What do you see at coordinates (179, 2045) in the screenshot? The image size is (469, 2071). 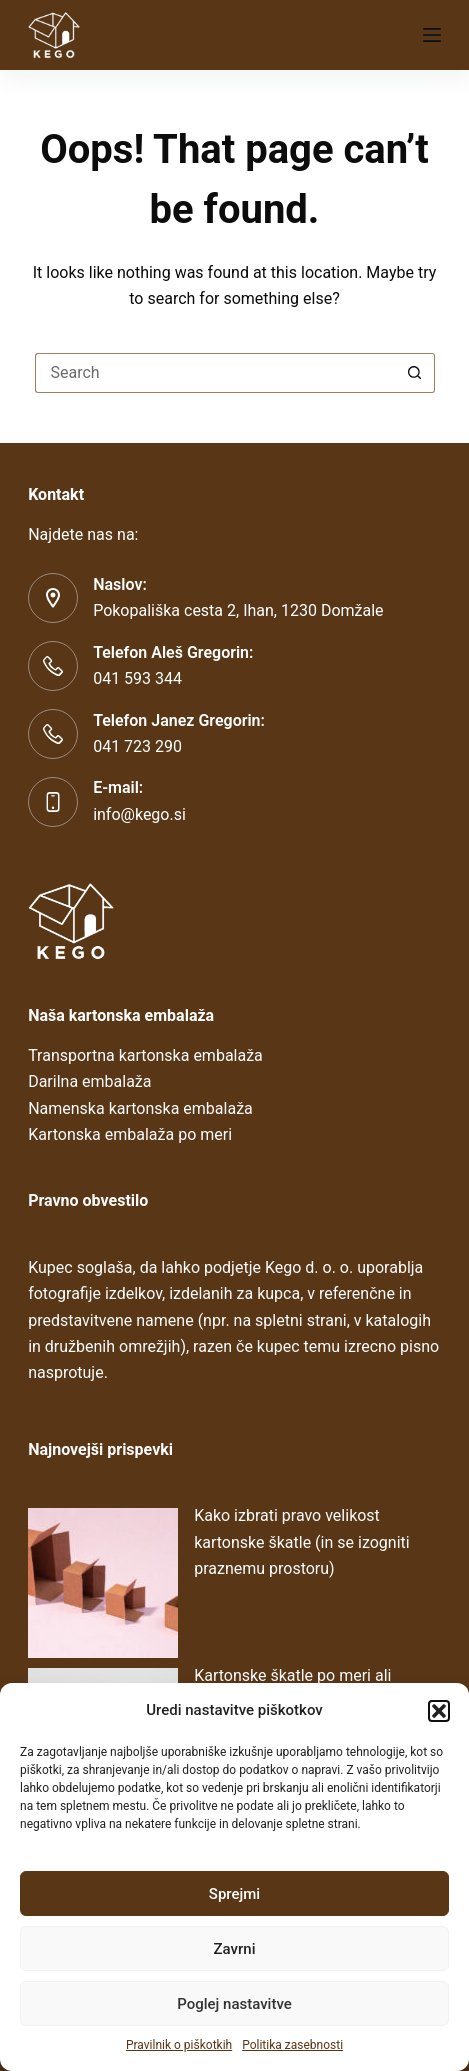 I see `Pravilnik o piškotkih` at bounding box center [179, 2045].